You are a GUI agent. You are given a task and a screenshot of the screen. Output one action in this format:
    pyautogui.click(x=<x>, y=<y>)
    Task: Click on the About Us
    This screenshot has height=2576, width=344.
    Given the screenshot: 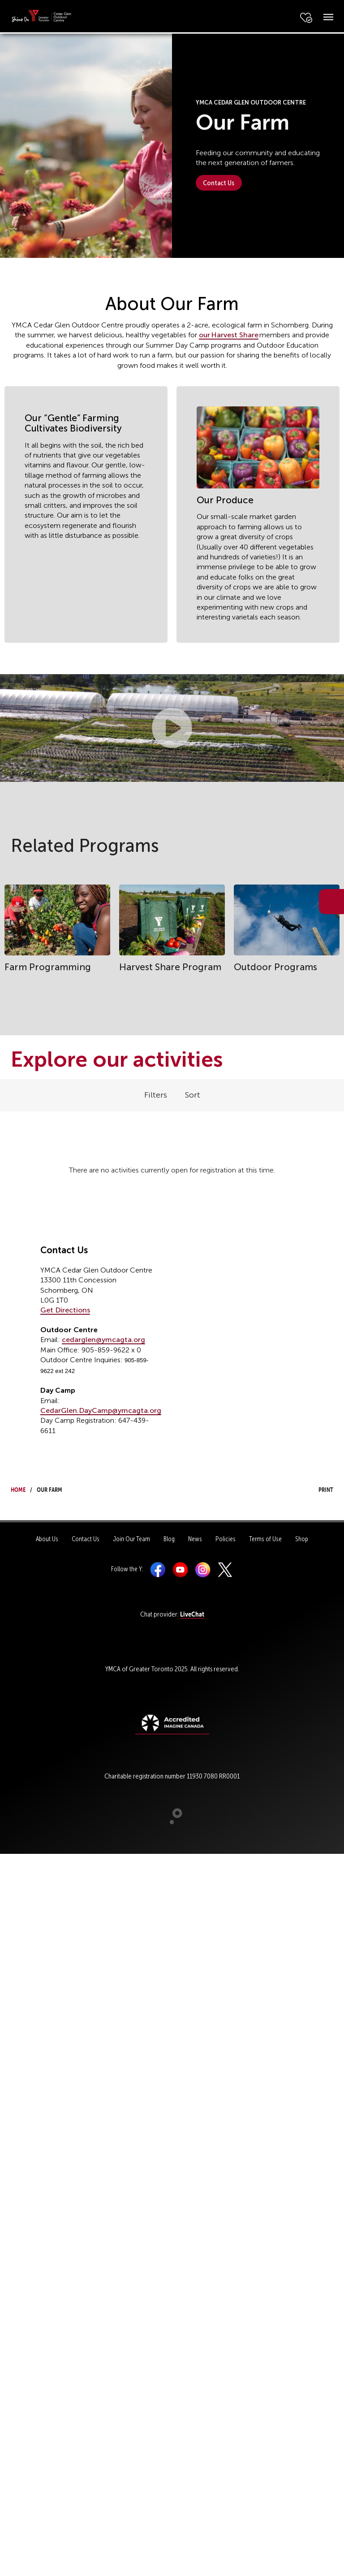 What is the action you would take?
    pyautogui.click(x=47, y=1539)
    